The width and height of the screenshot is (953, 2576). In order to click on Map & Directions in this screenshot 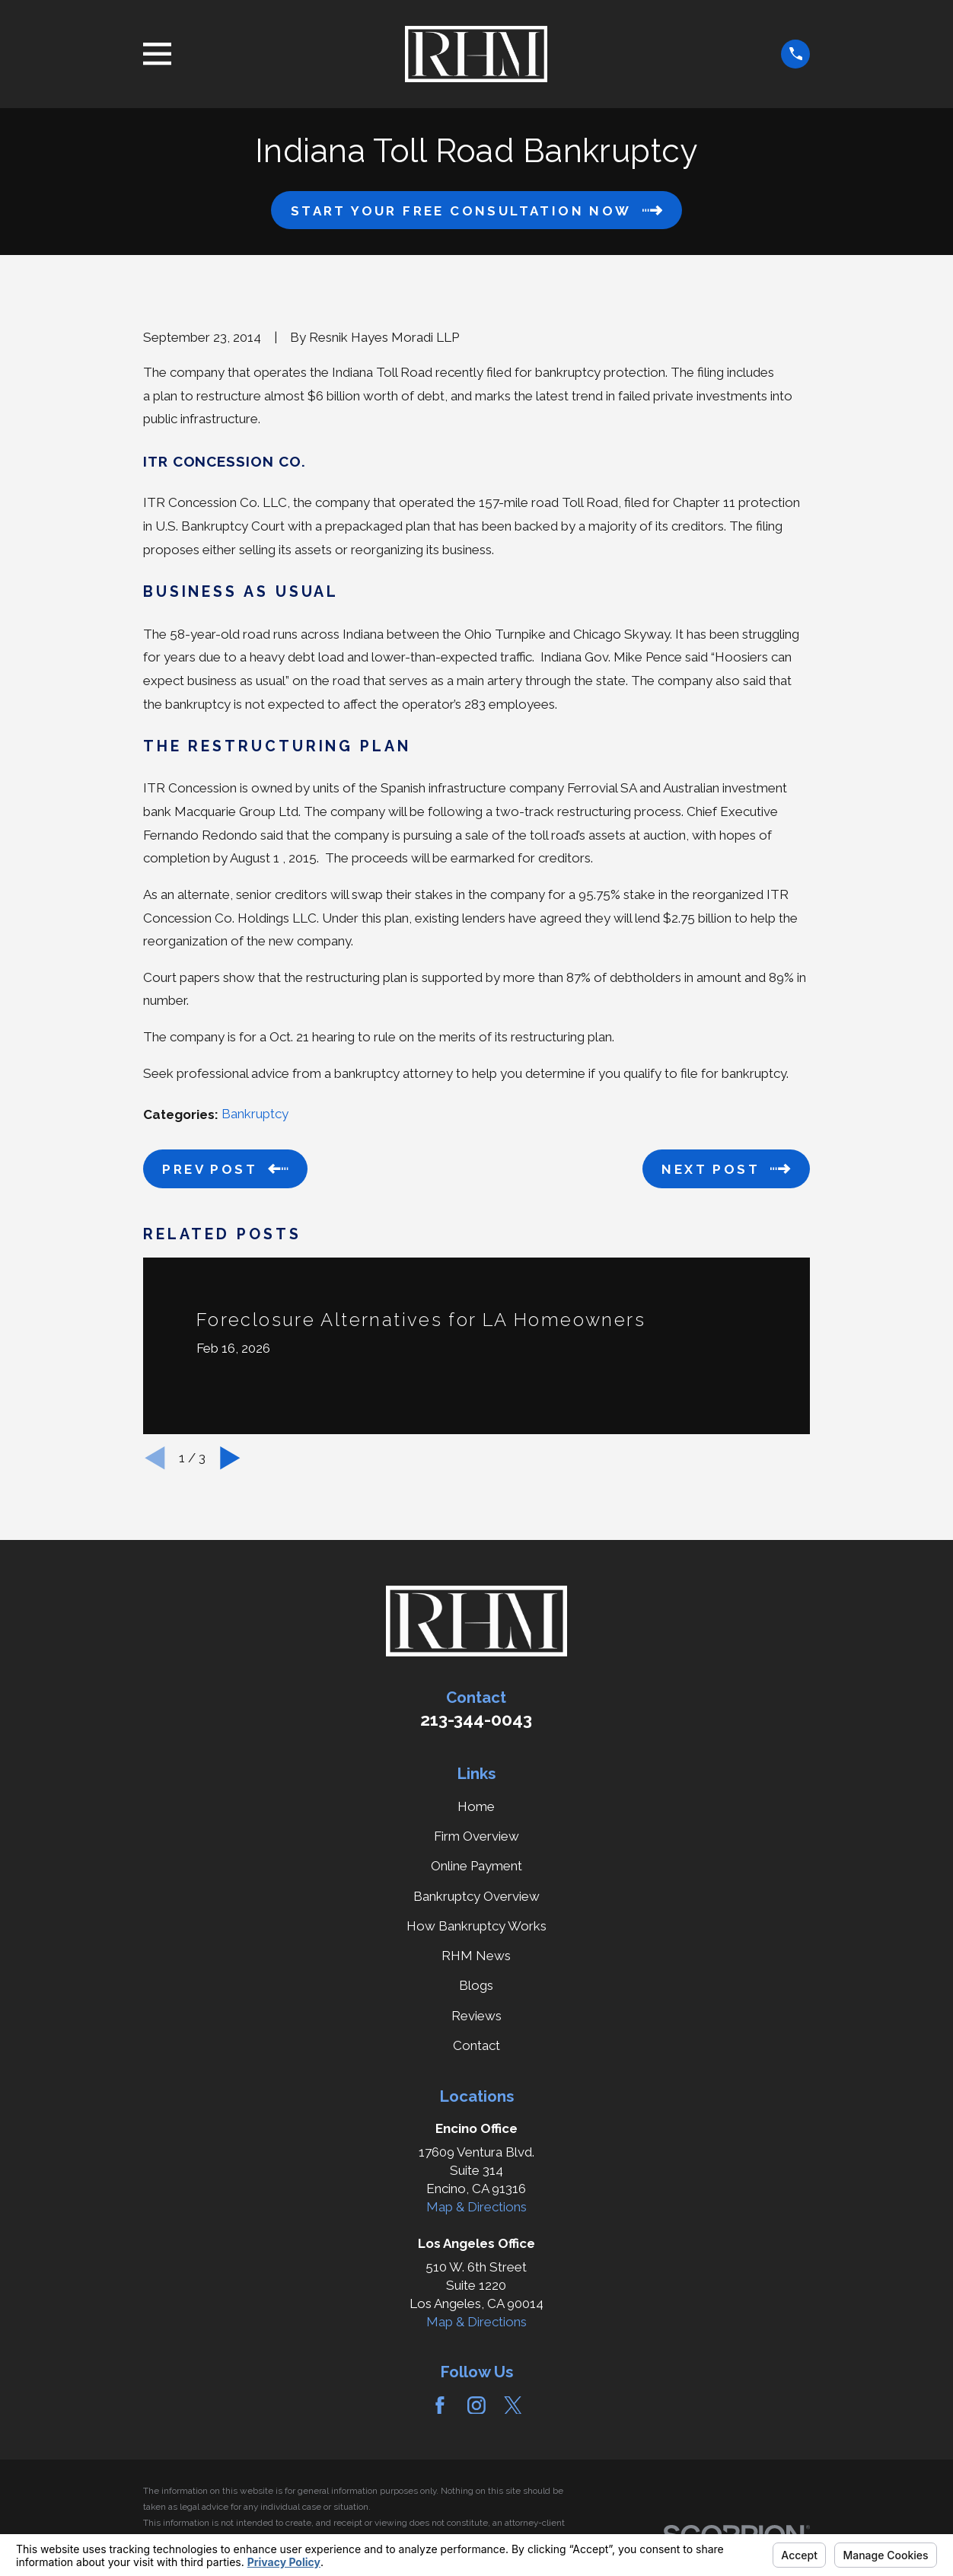, I will do `click(476, 2206)`.